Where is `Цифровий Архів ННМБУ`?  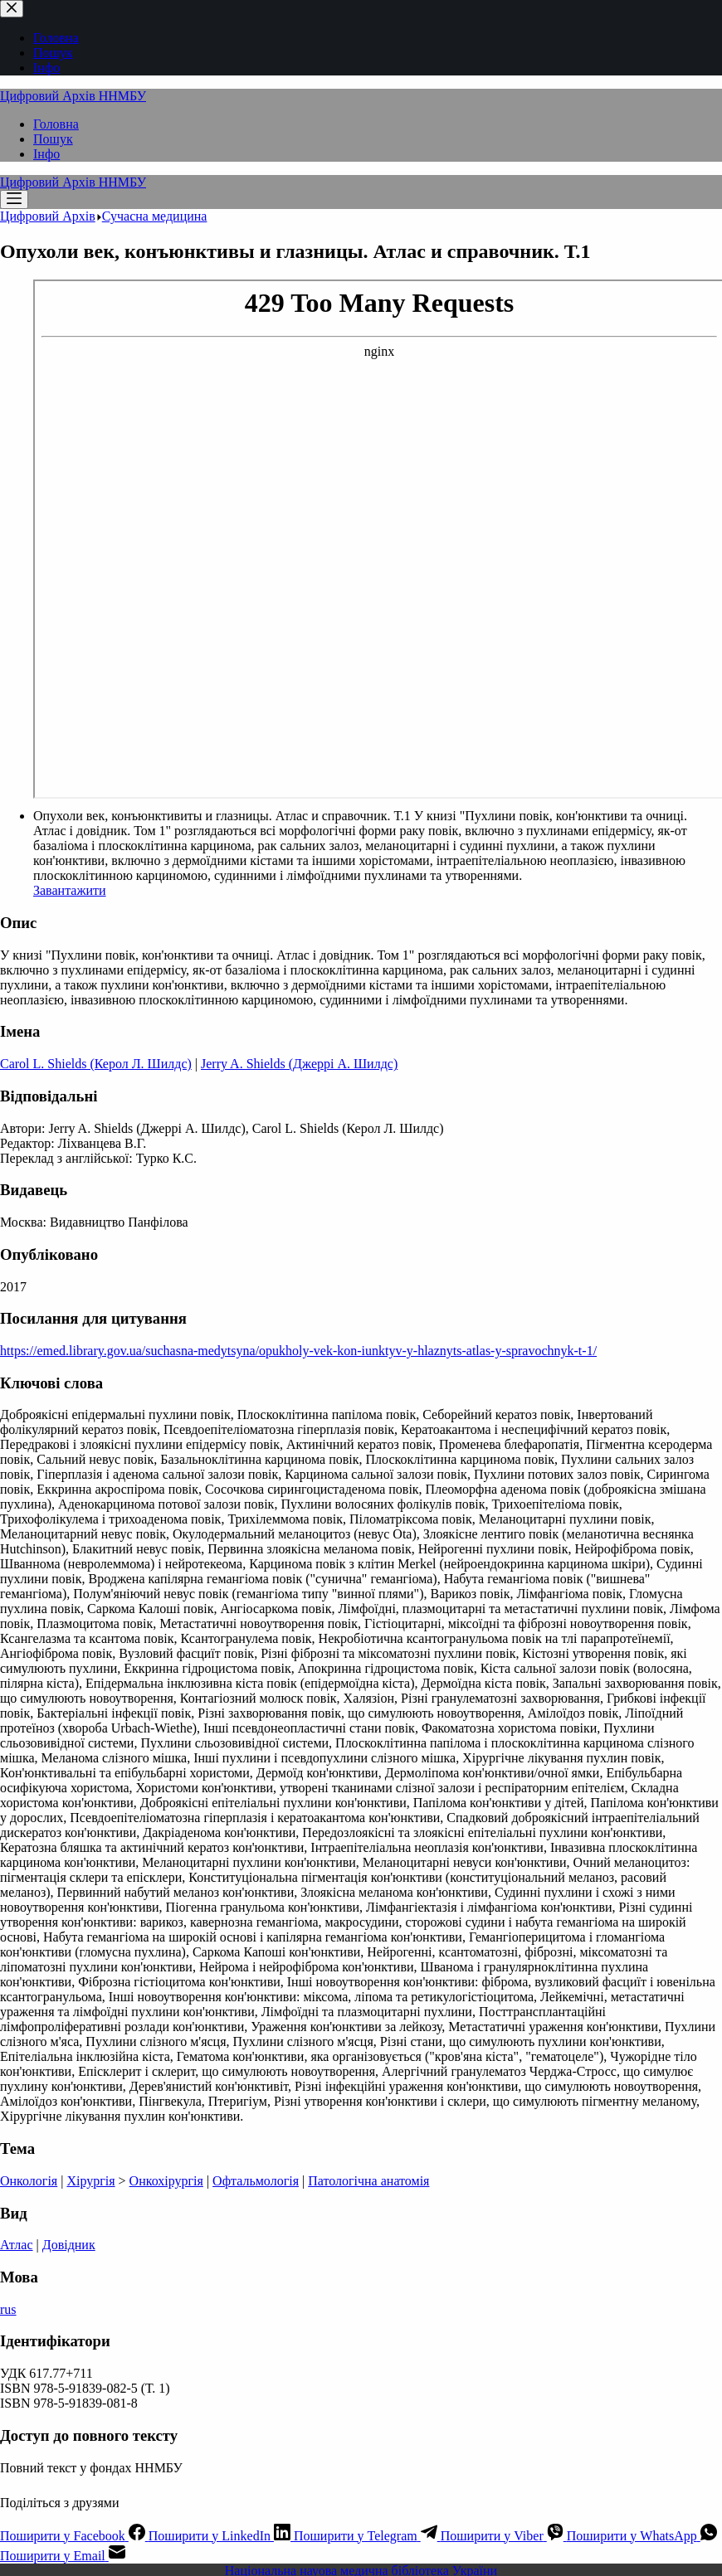
Цифровий Архів ННМБУ is located at coordinates (73, 96).